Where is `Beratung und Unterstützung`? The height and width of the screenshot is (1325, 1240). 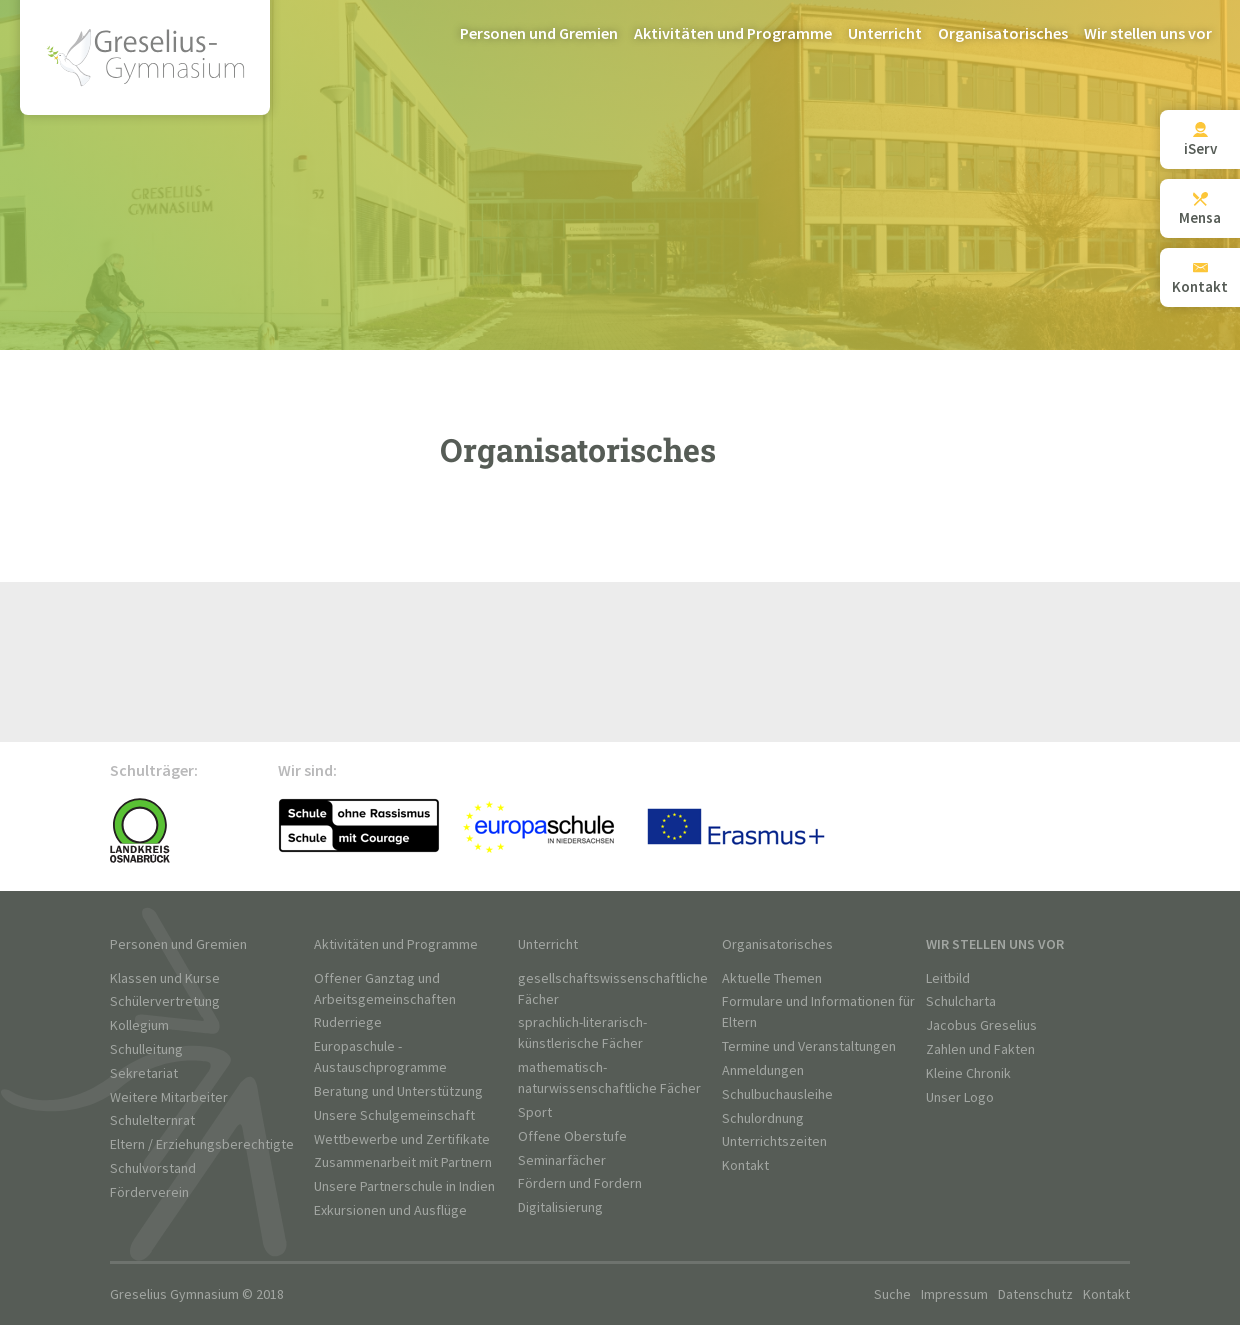 Beratung und Unterstützung is located at coordinates (398, 1091).